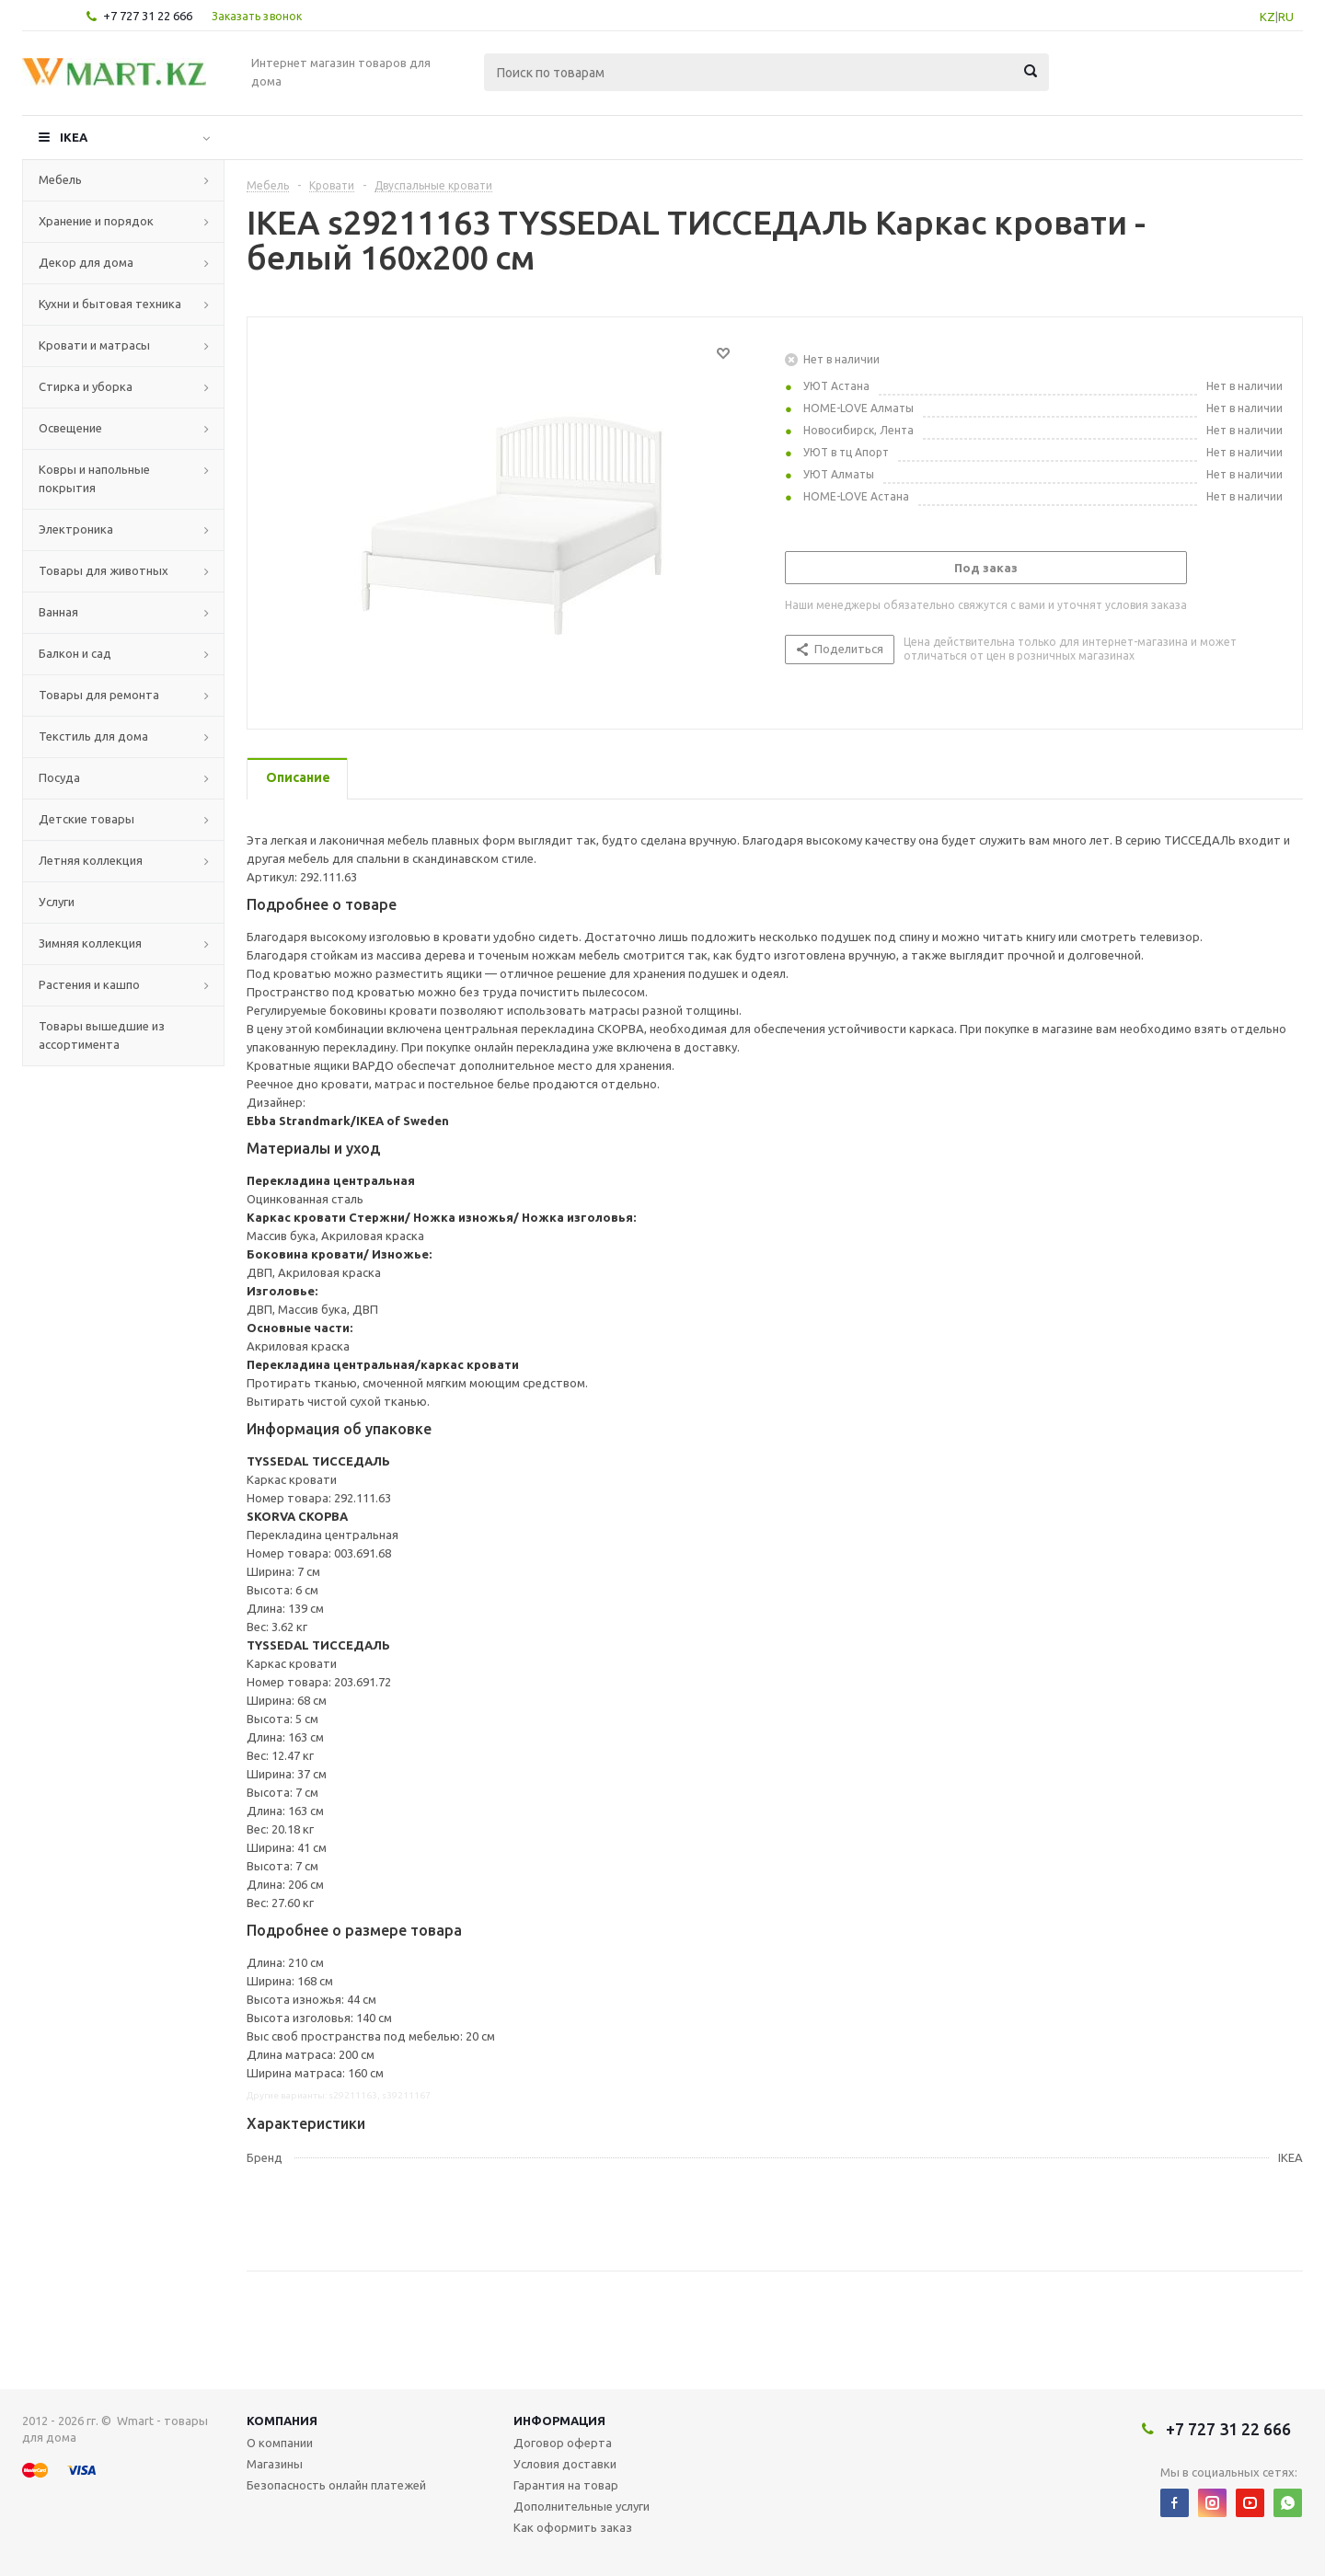 This screenshot has width=1325, height=2576. What do you see at coordinates (280, 2442) in the screenshot?
I see `О компании` at bounding box center [280, 2442].